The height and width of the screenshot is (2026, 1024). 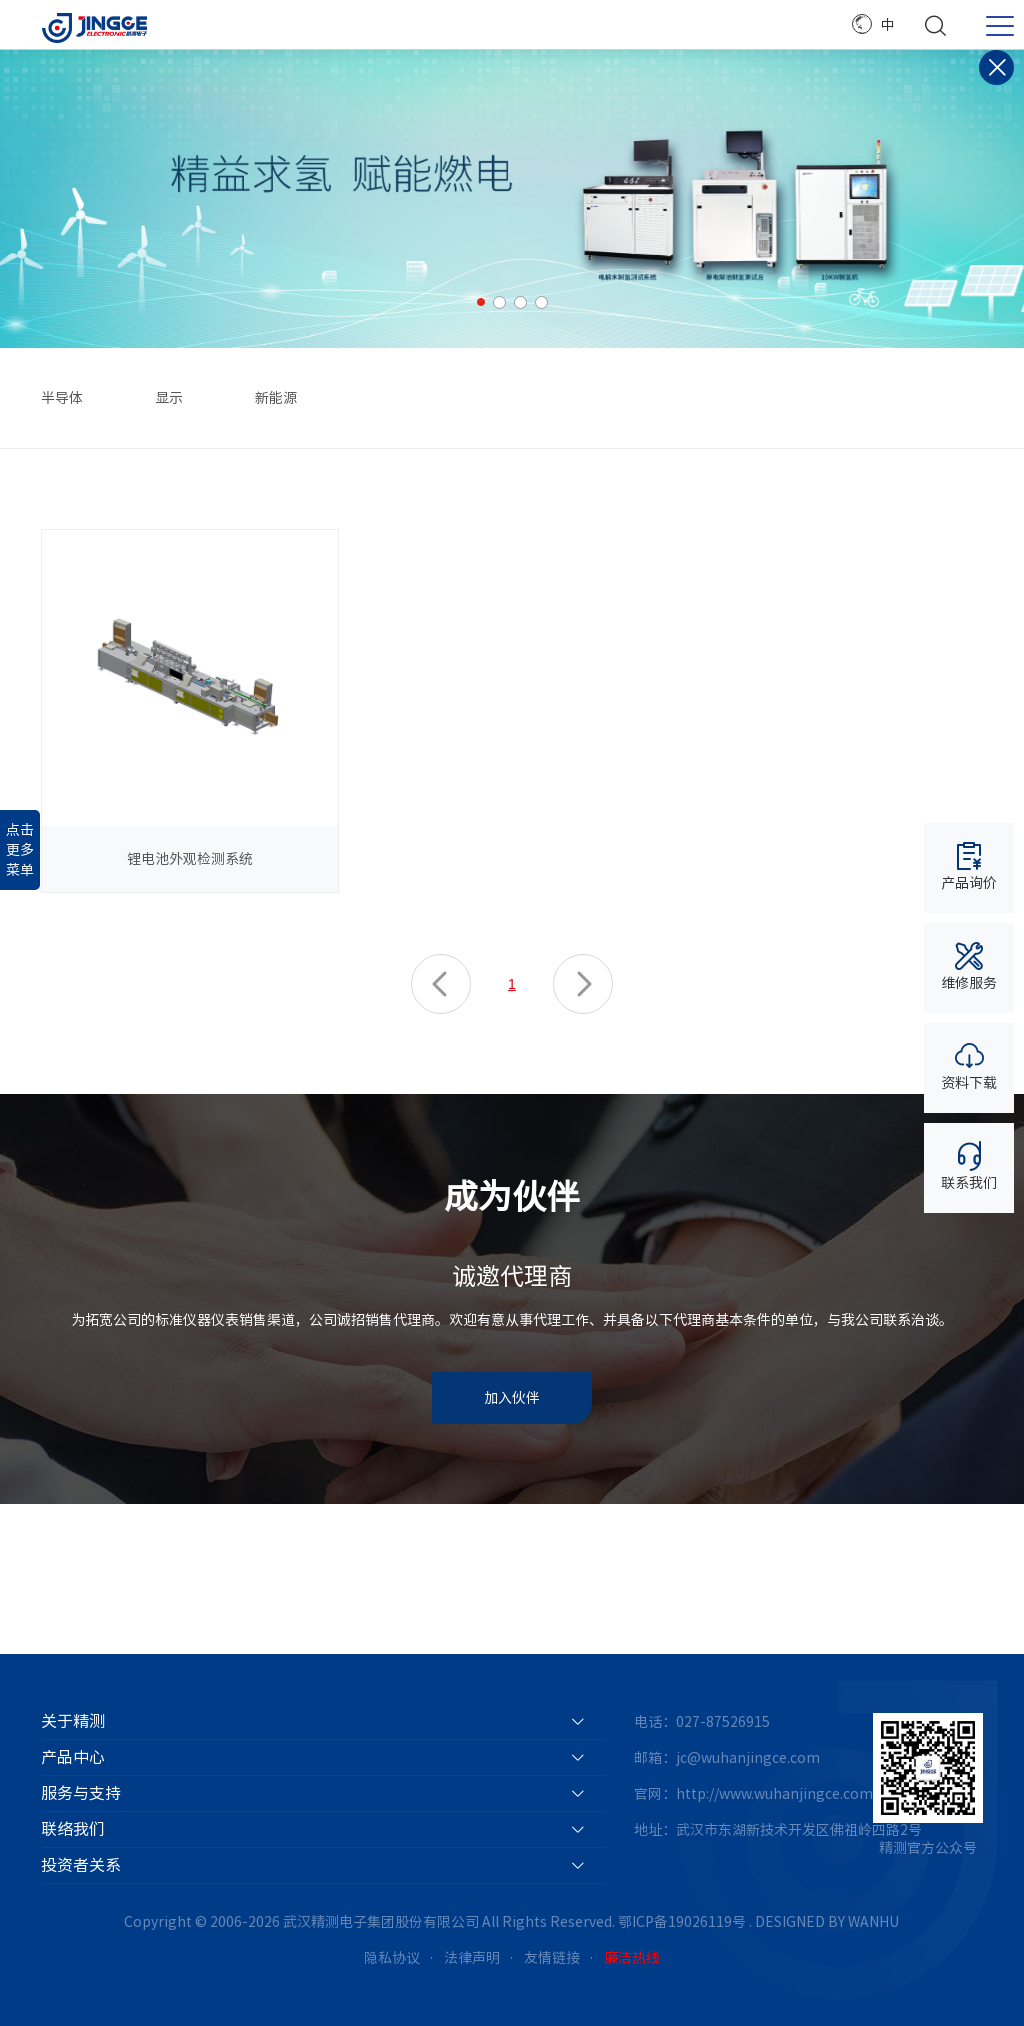 What do you see at coordinates (969, 865) in the screenshot?
I see `产品询价` at bounding box center [969, 865].